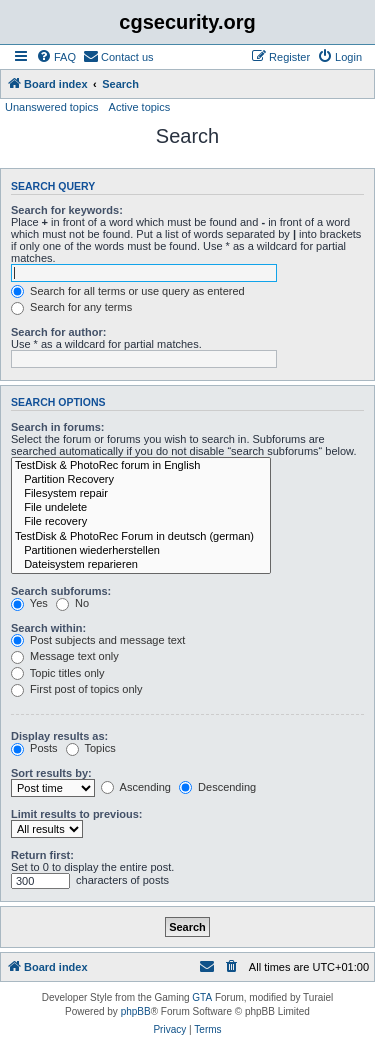 Image resolution: width=375 pixels, height=1049 pixels. I want to click on Limit results to previous:, so click(76, 814).